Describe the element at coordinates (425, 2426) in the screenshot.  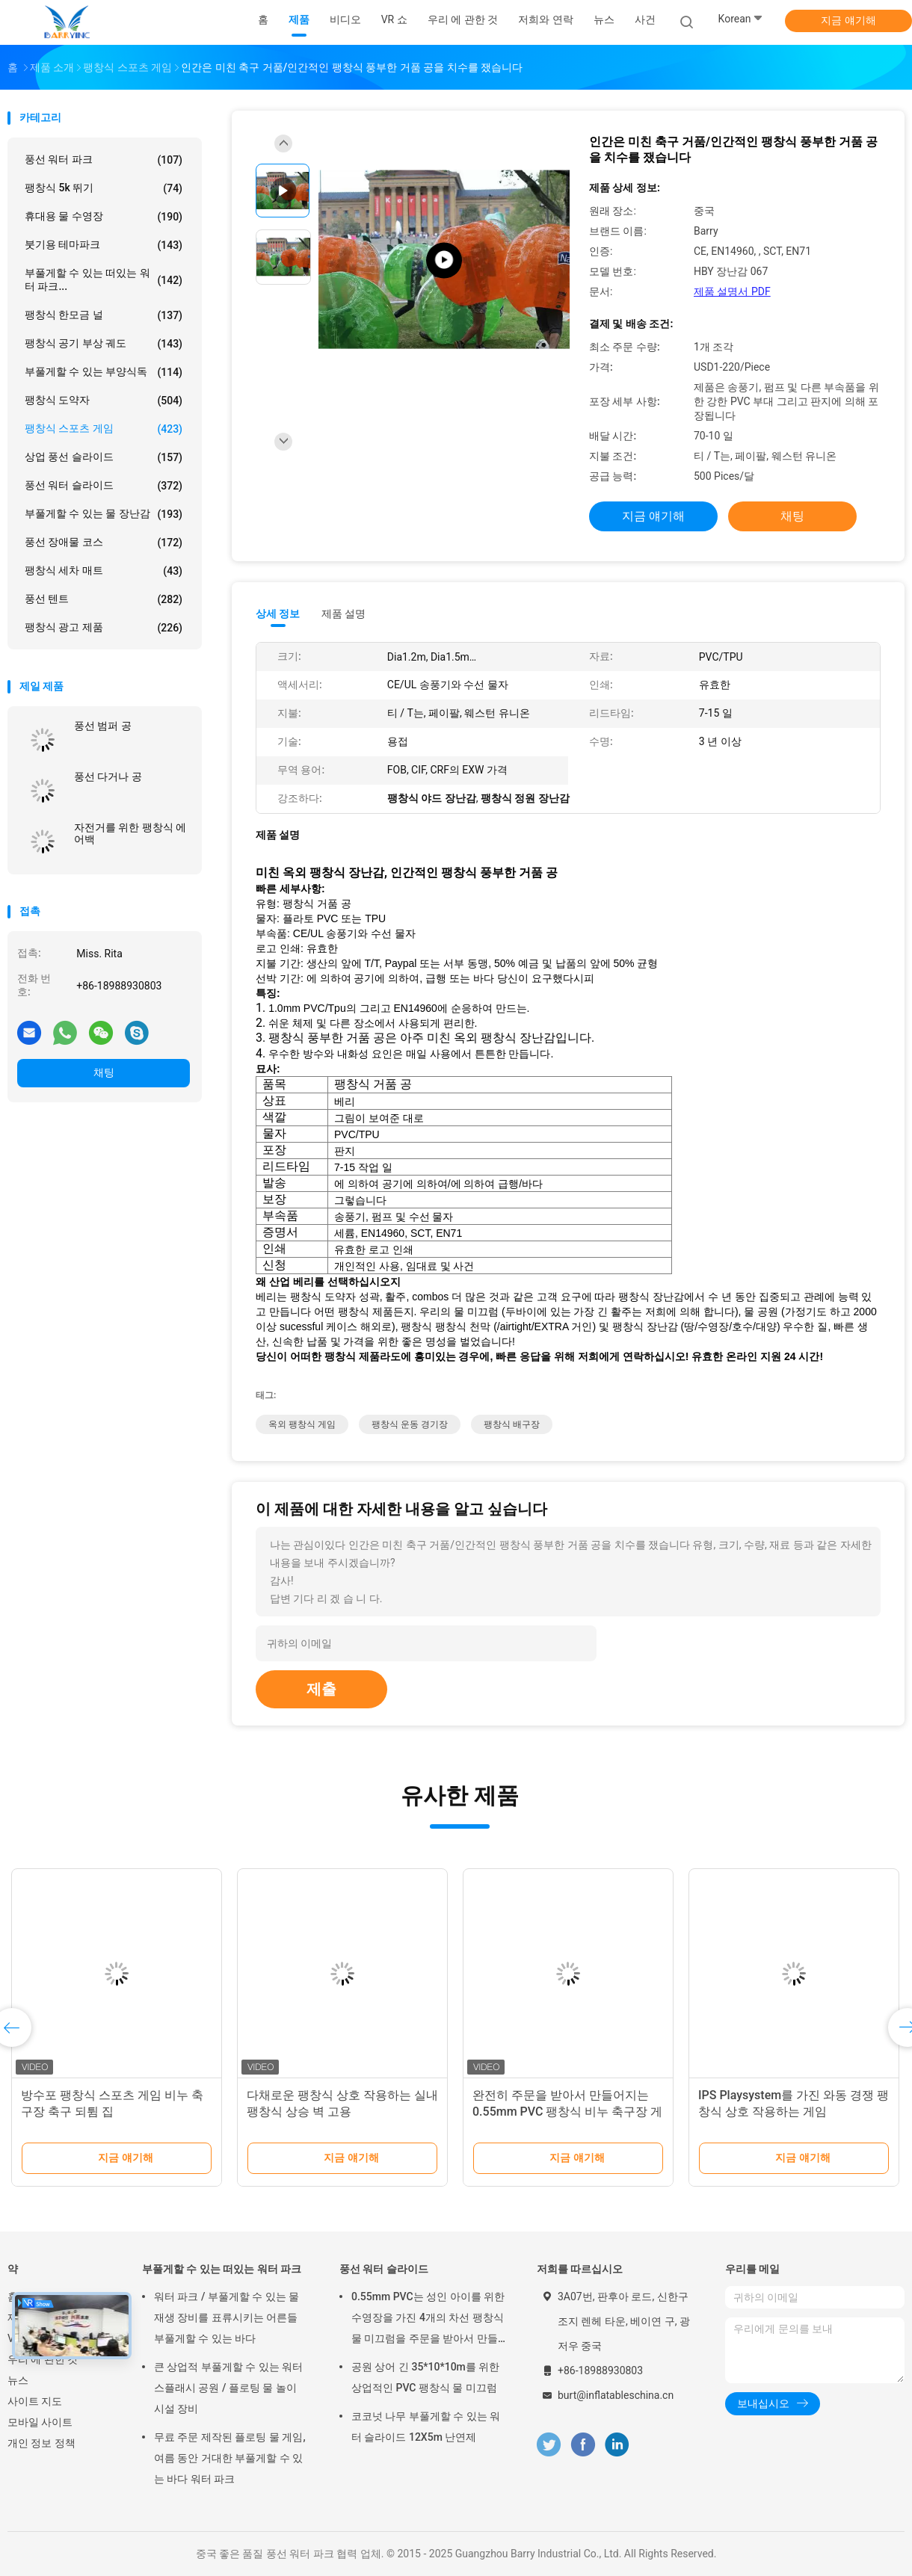
I see `코코넛 나무 부풀게할 수 있는 워터 슬라이드 12X5m 난연제` at that location.